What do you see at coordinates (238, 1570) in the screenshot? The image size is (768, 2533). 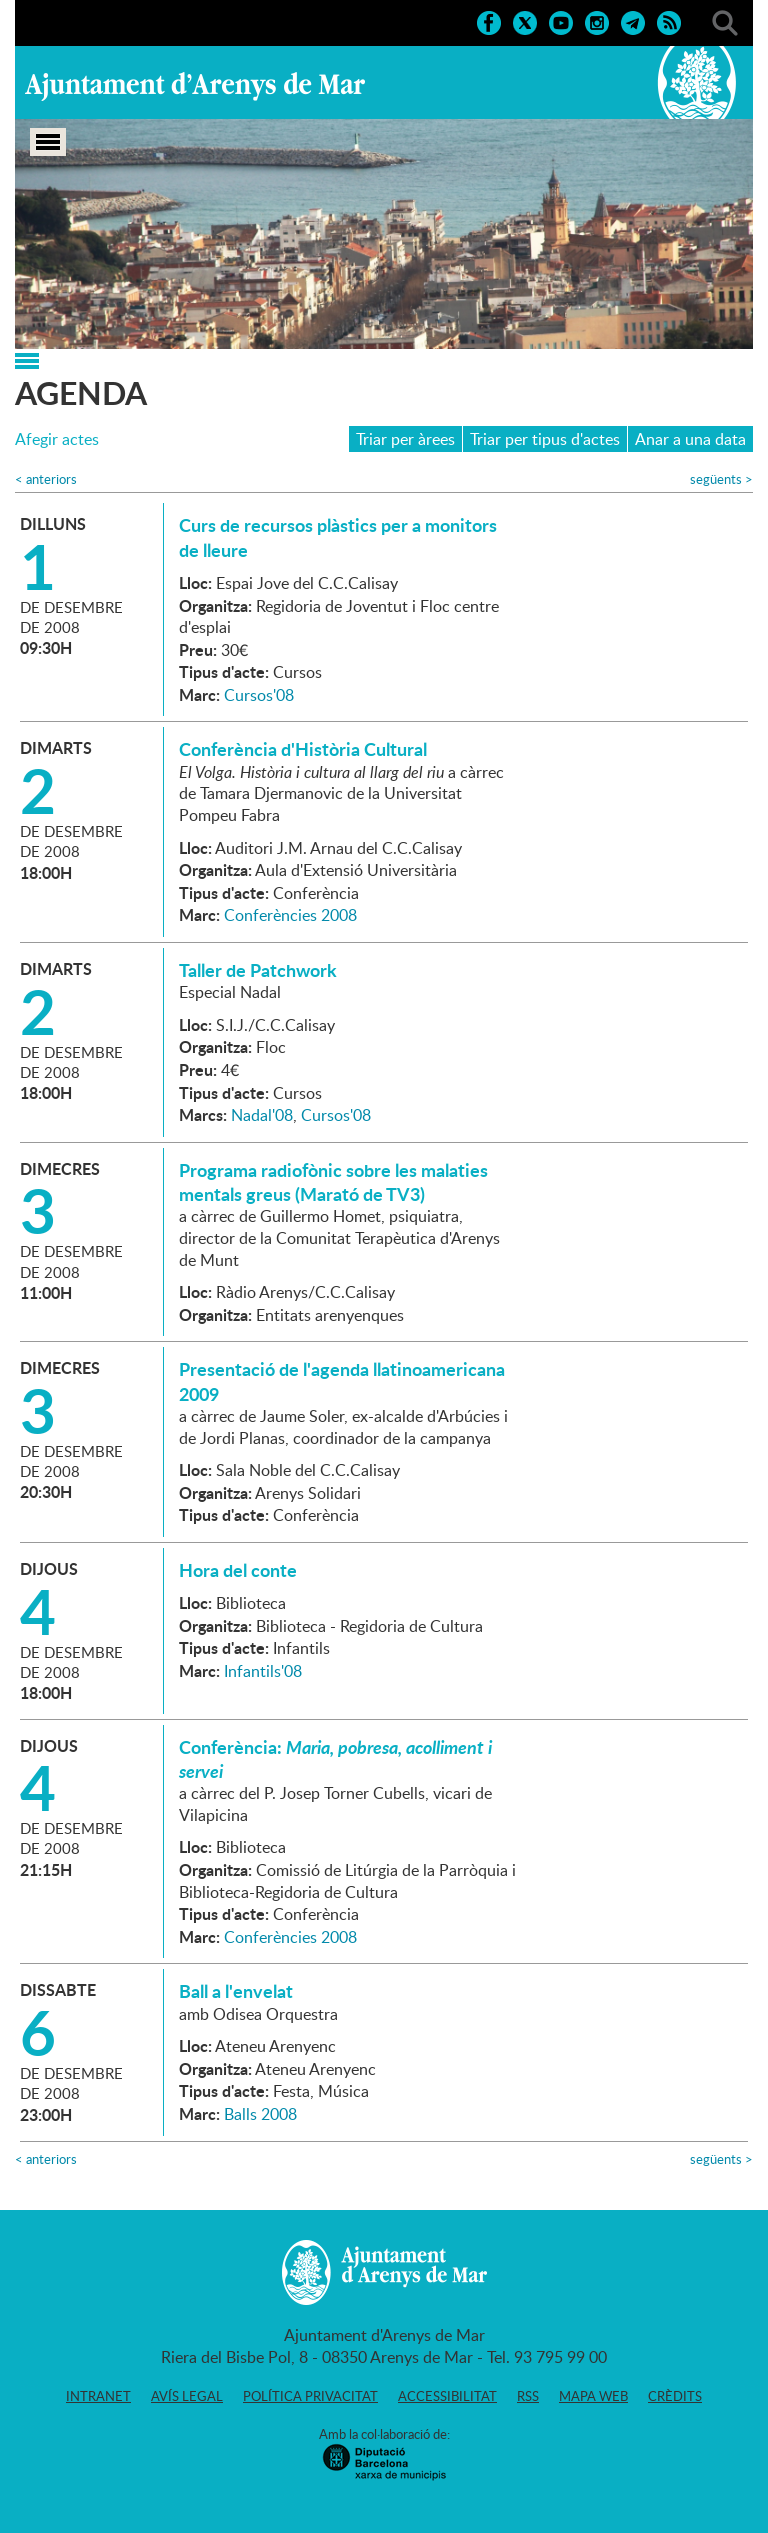 I see `Hora del conte` at bounding box center [238, 1570].